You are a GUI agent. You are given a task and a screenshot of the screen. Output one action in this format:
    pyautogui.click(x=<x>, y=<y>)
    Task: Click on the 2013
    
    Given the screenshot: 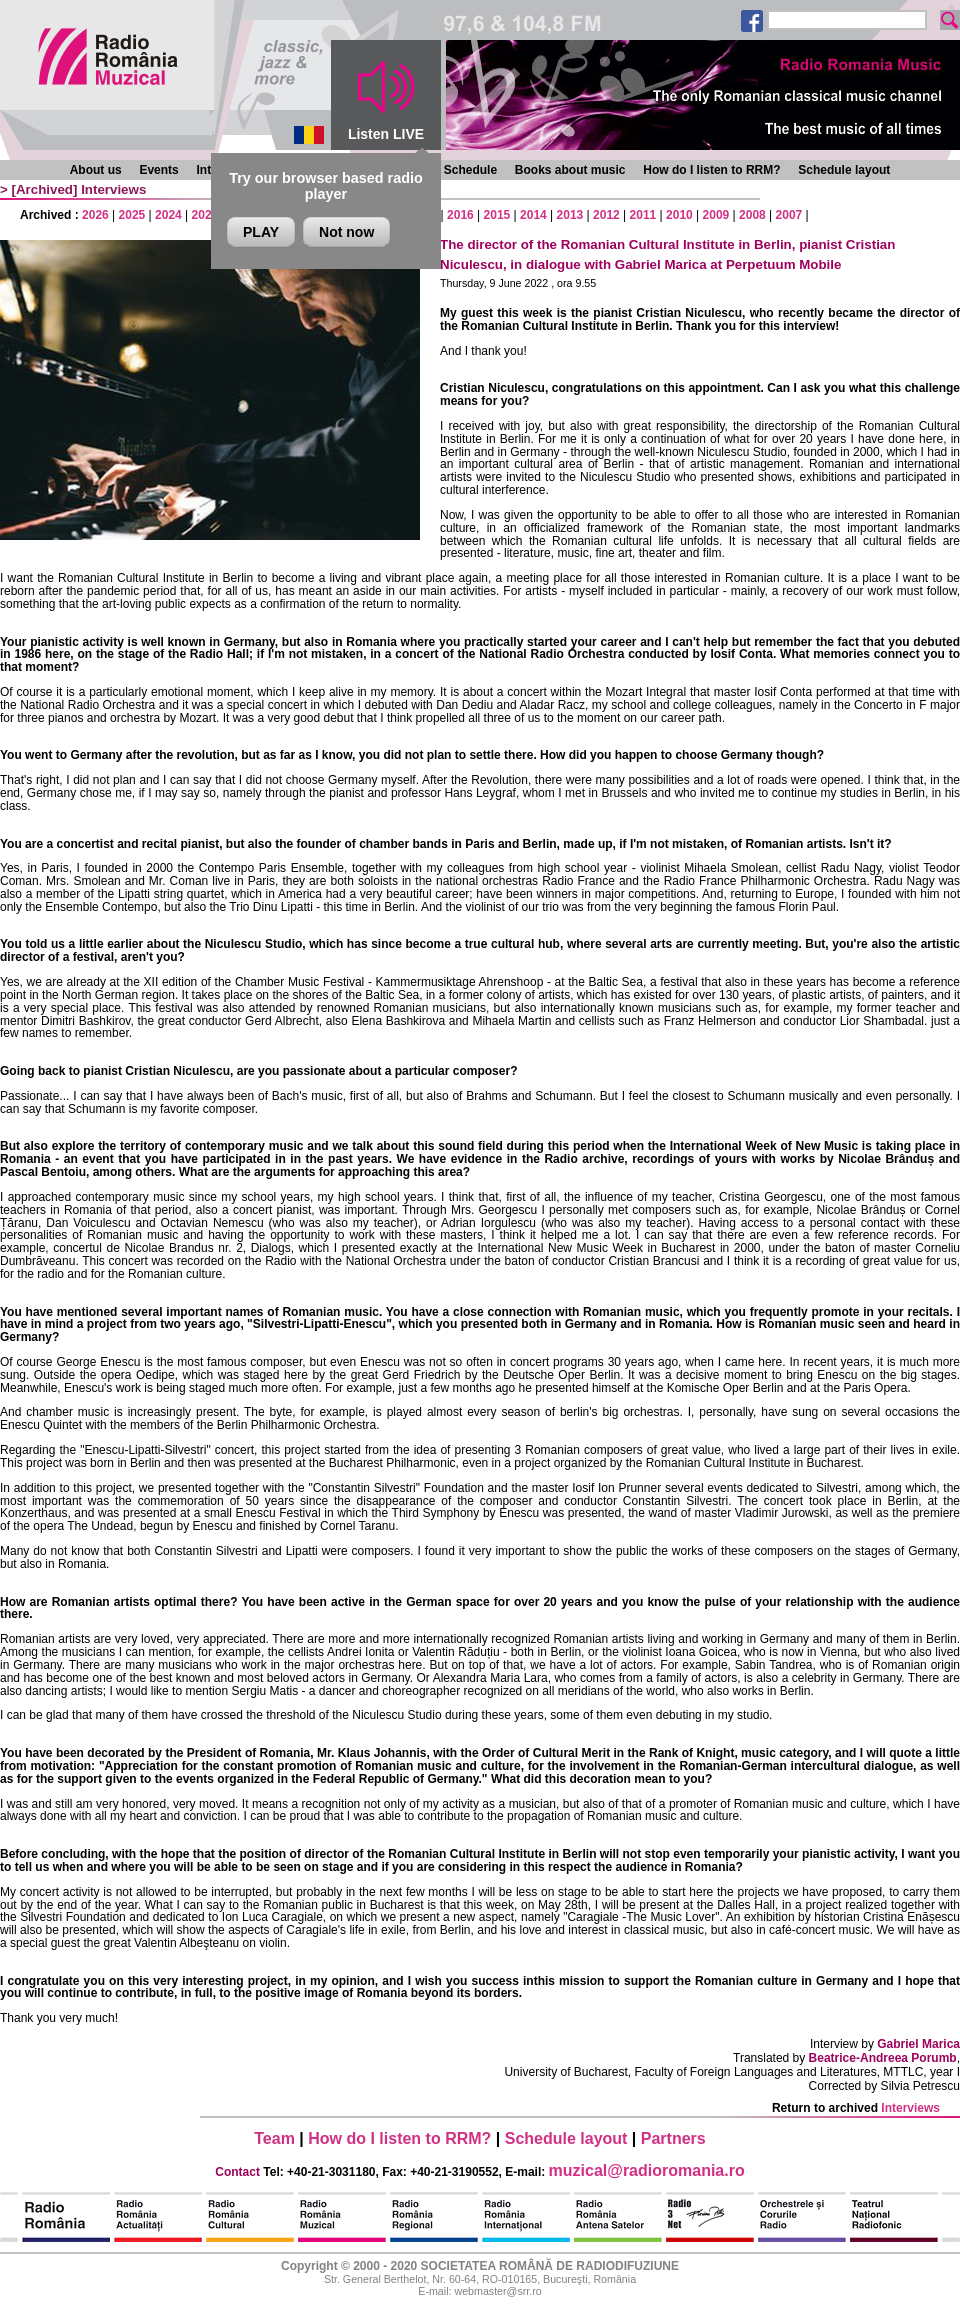 What is the action you would take?
    pyautogui.click(x=570, y=215)
    